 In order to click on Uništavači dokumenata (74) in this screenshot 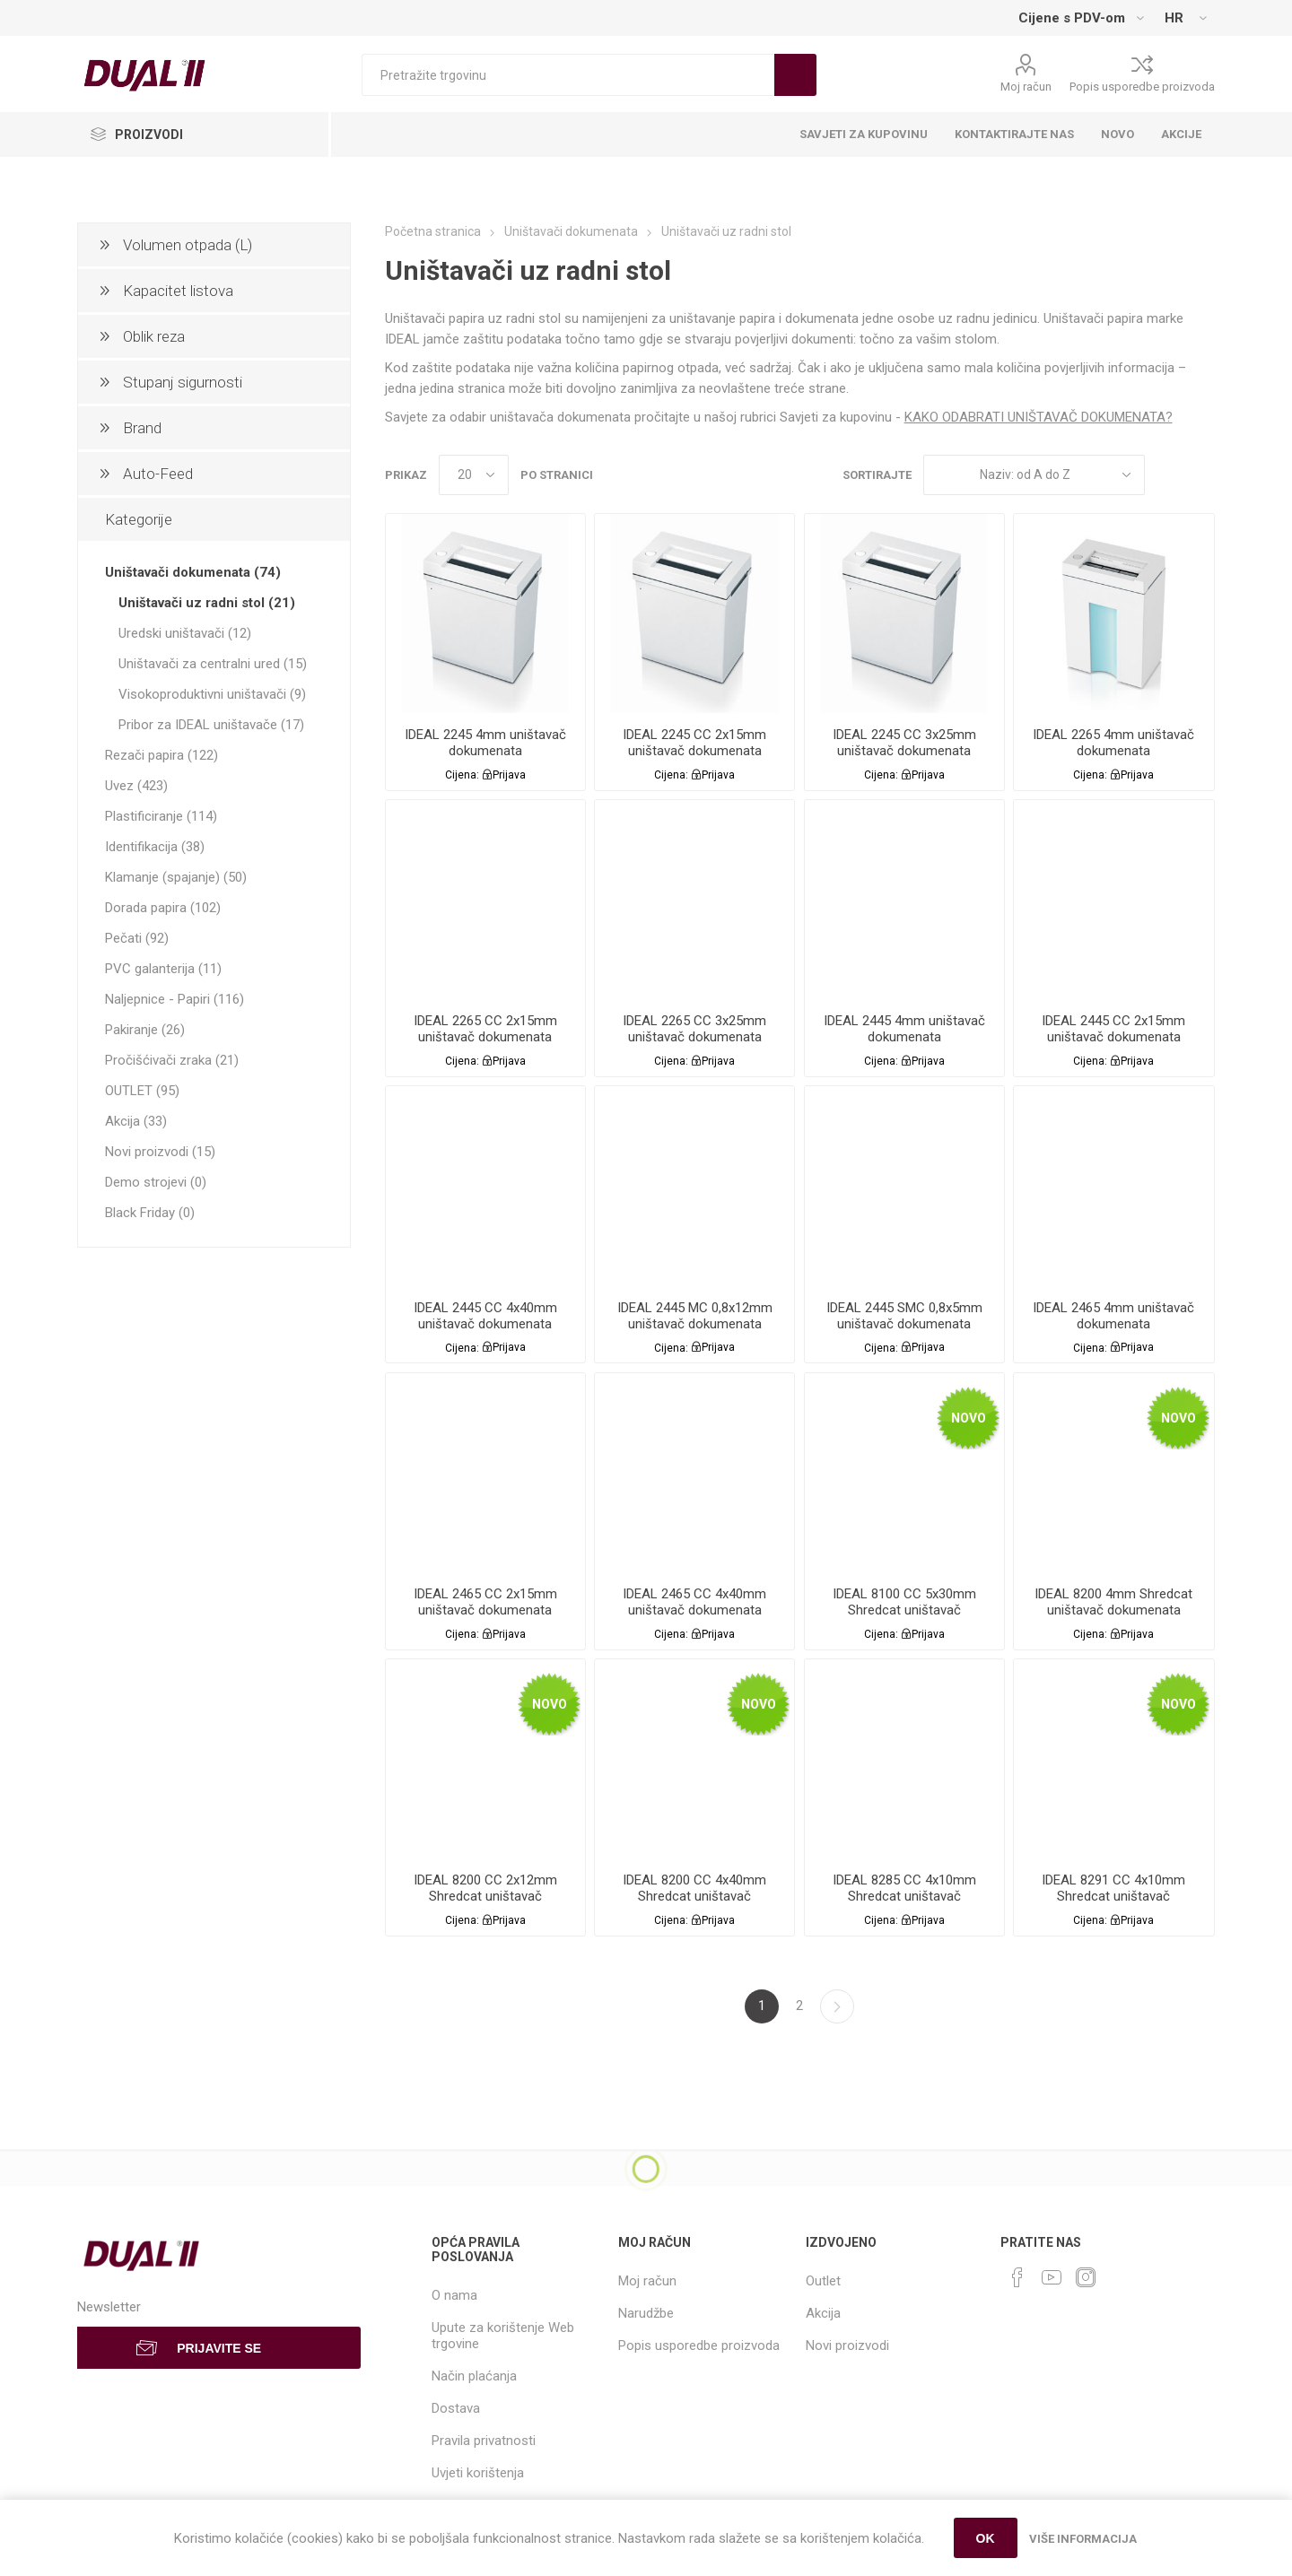, I will do `click(193, 572)`.